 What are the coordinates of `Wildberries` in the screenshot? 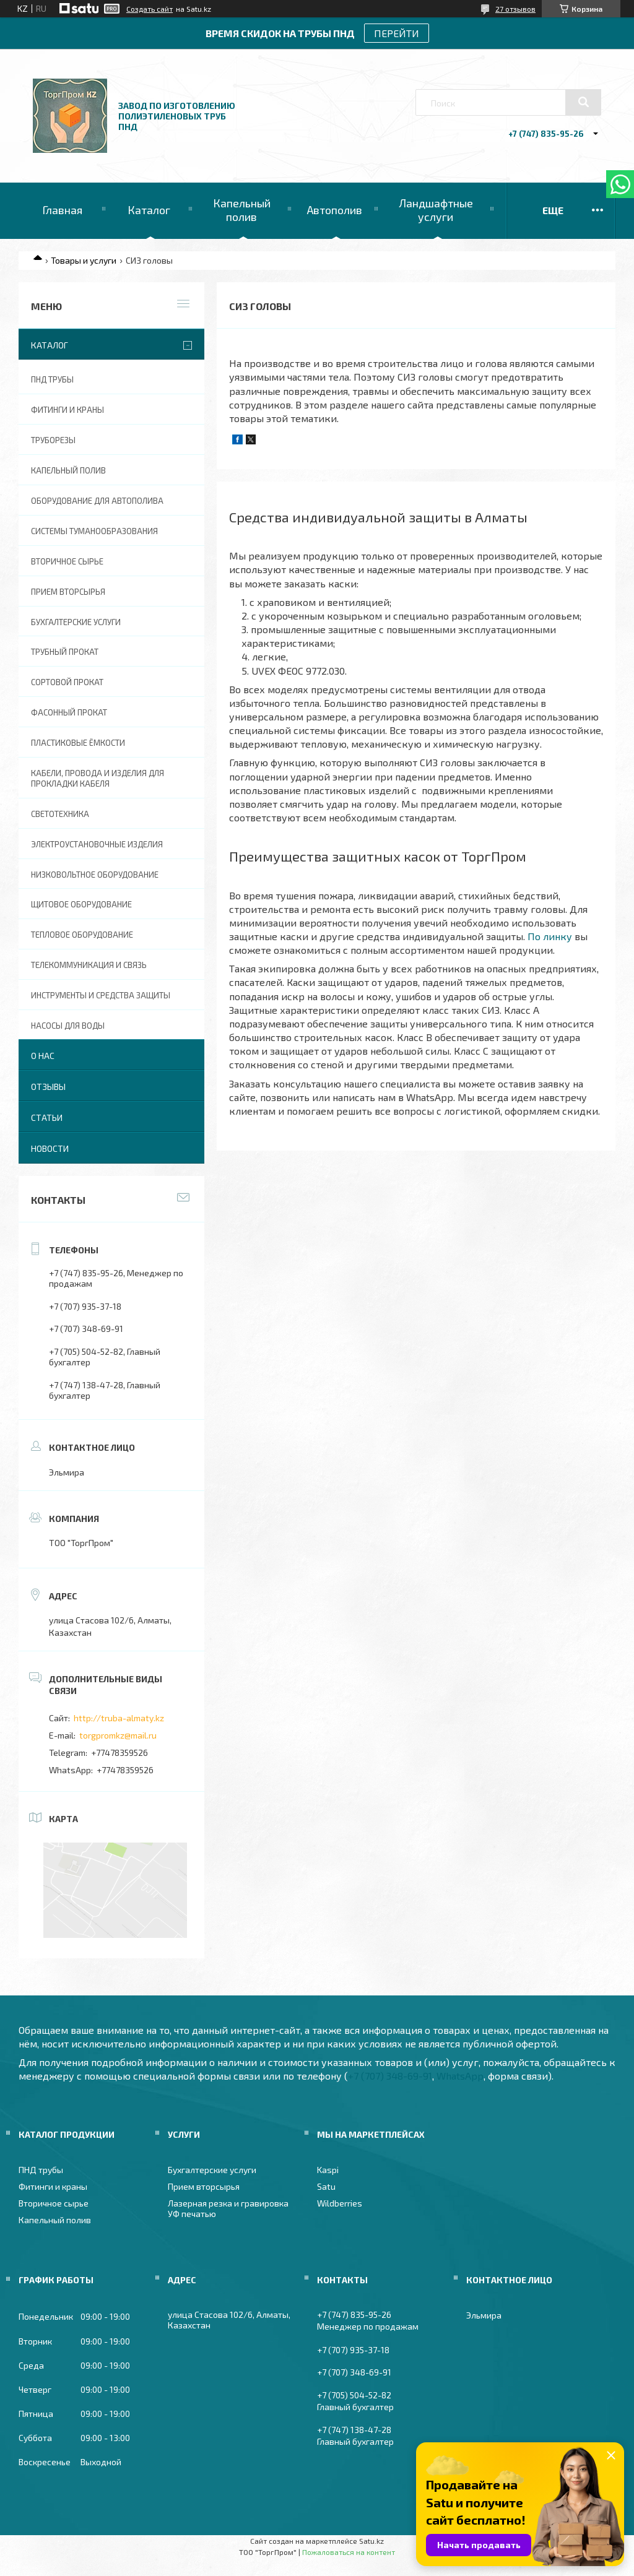 It's located at (339, 2203).